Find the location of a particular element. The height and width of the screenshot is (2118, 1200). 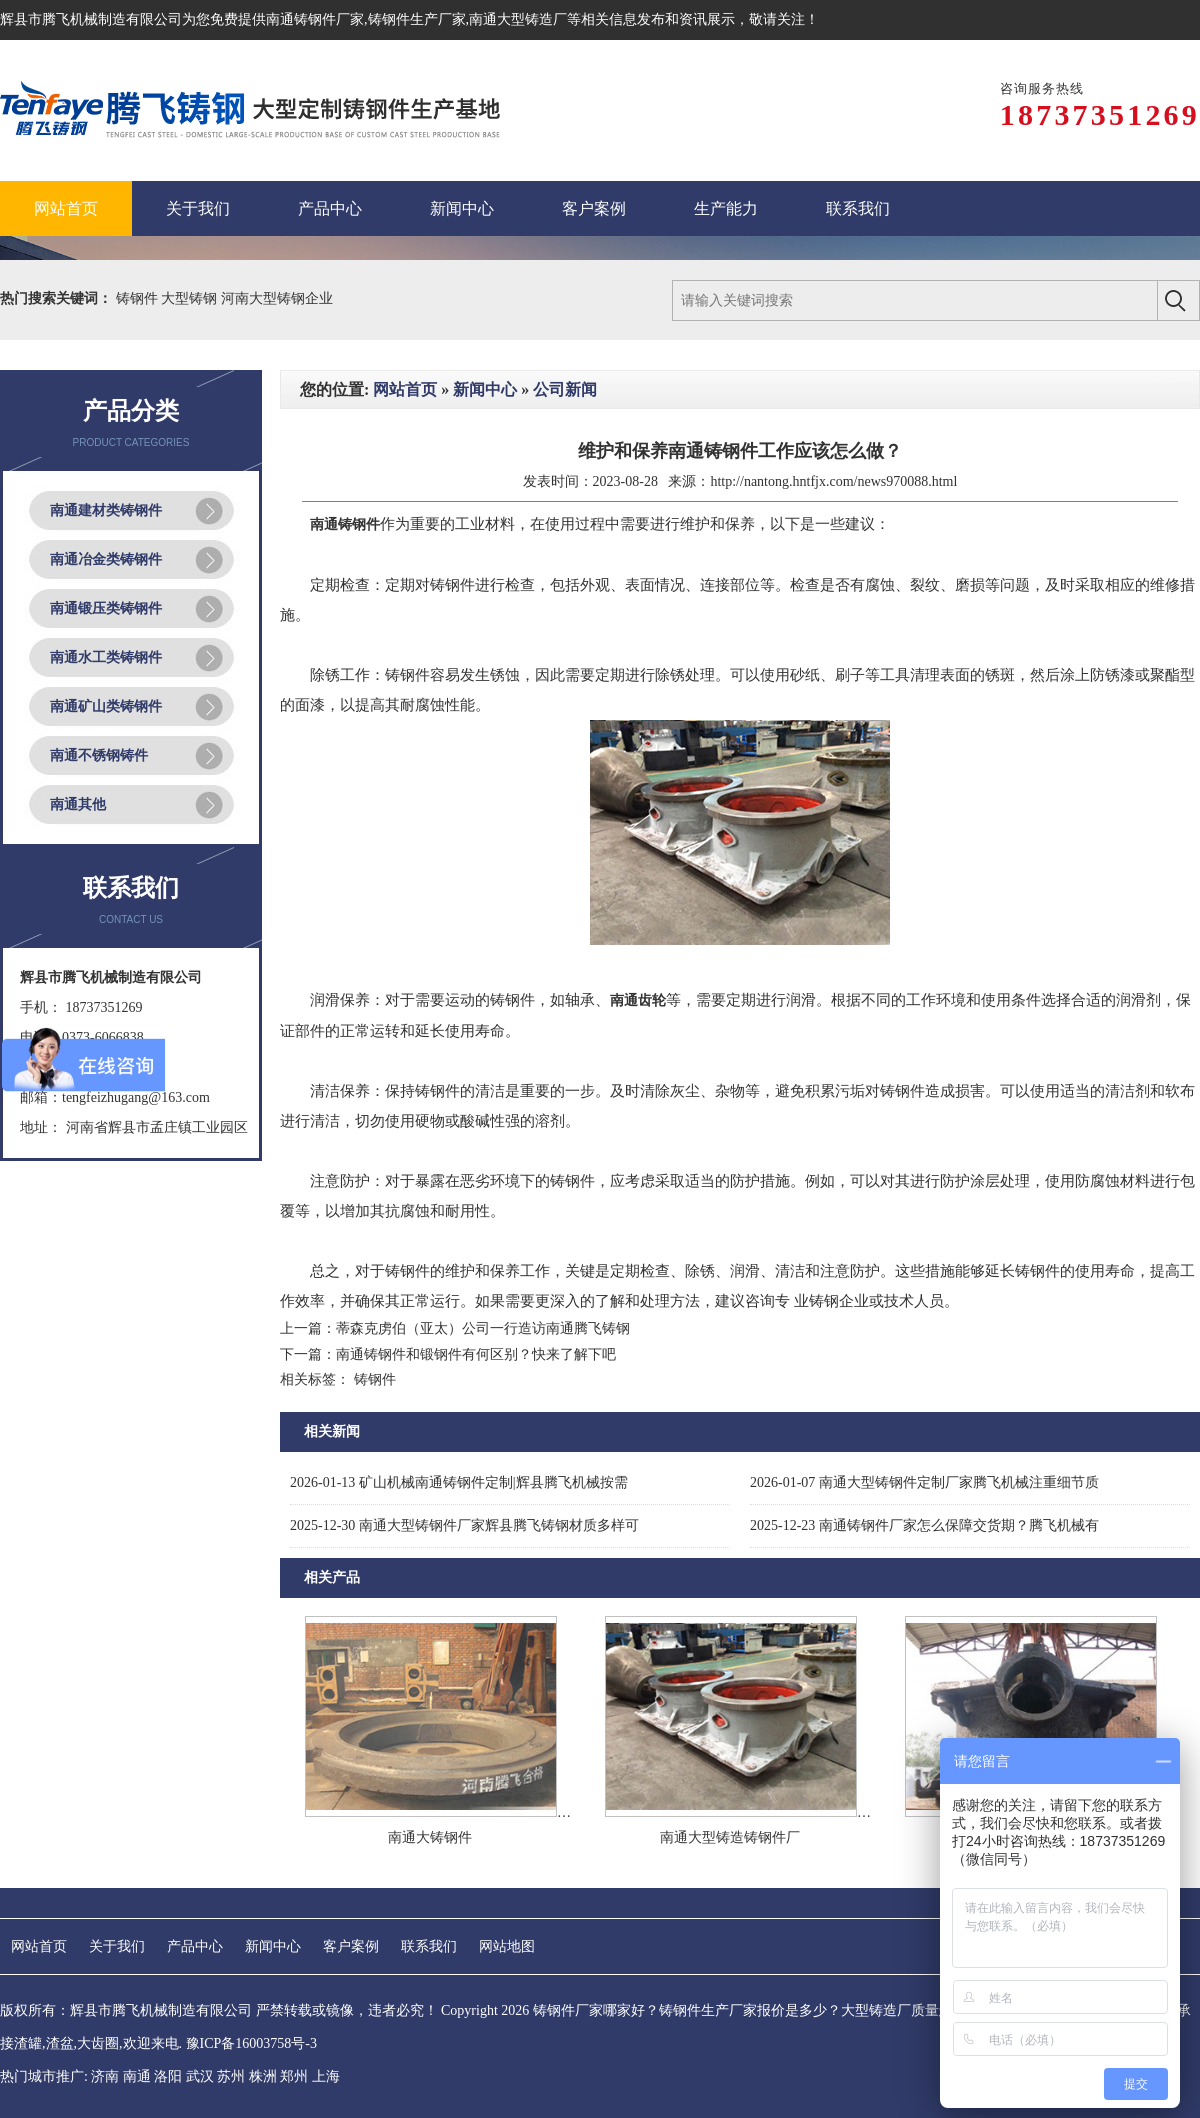

南通不锈钢铸件 is located at coordinates (99, 755).